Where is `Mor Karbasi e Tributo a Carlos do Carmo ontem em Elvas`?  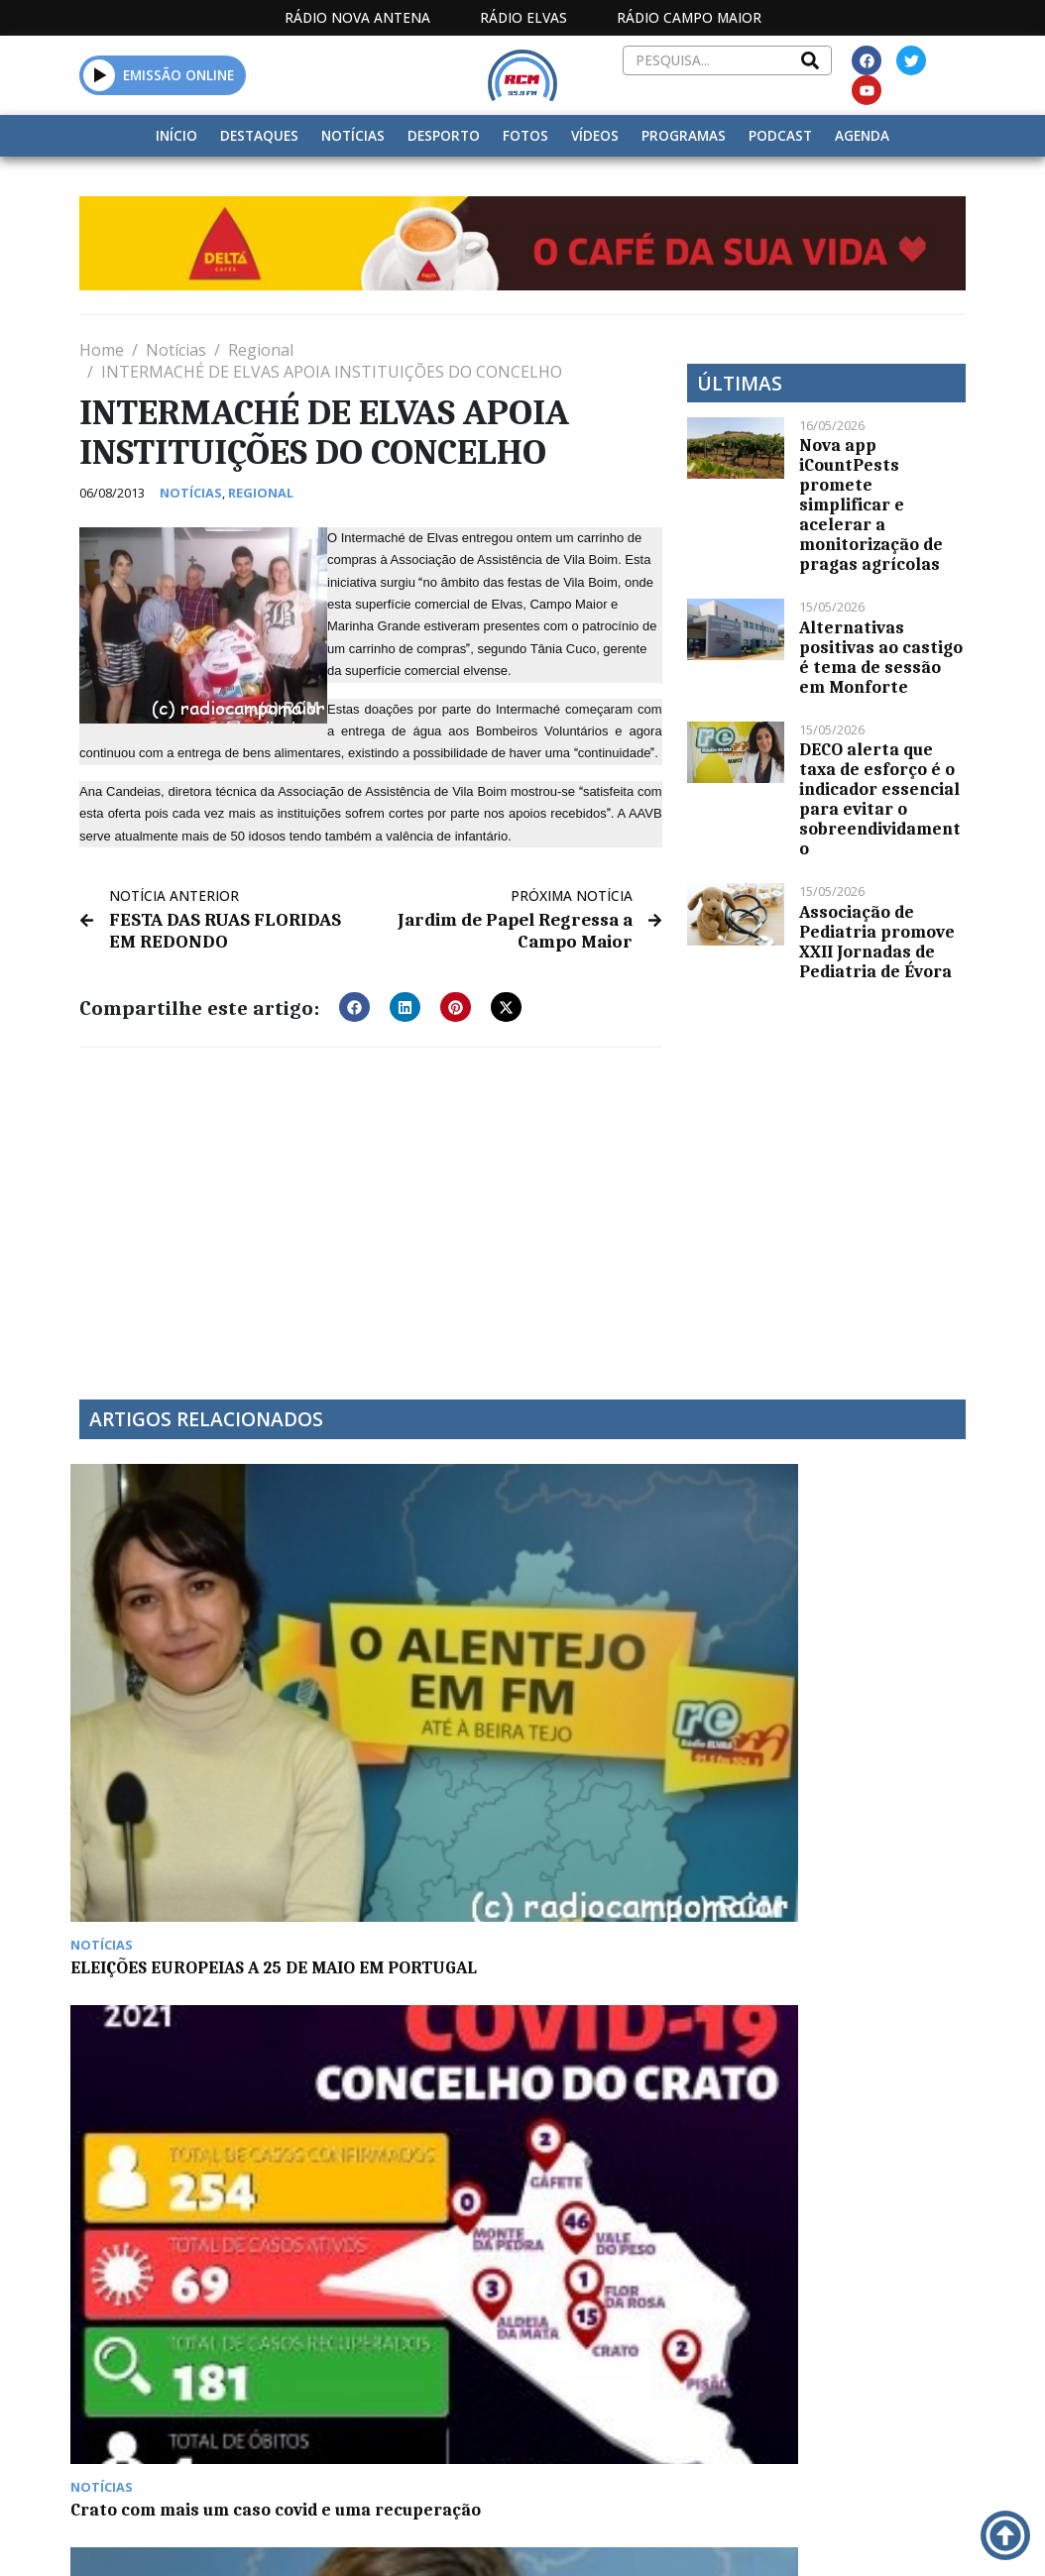 Mor Karbasi e Tributo a Carlos do Carmo ontem em Elvas is located at coordinates (860, 1653).